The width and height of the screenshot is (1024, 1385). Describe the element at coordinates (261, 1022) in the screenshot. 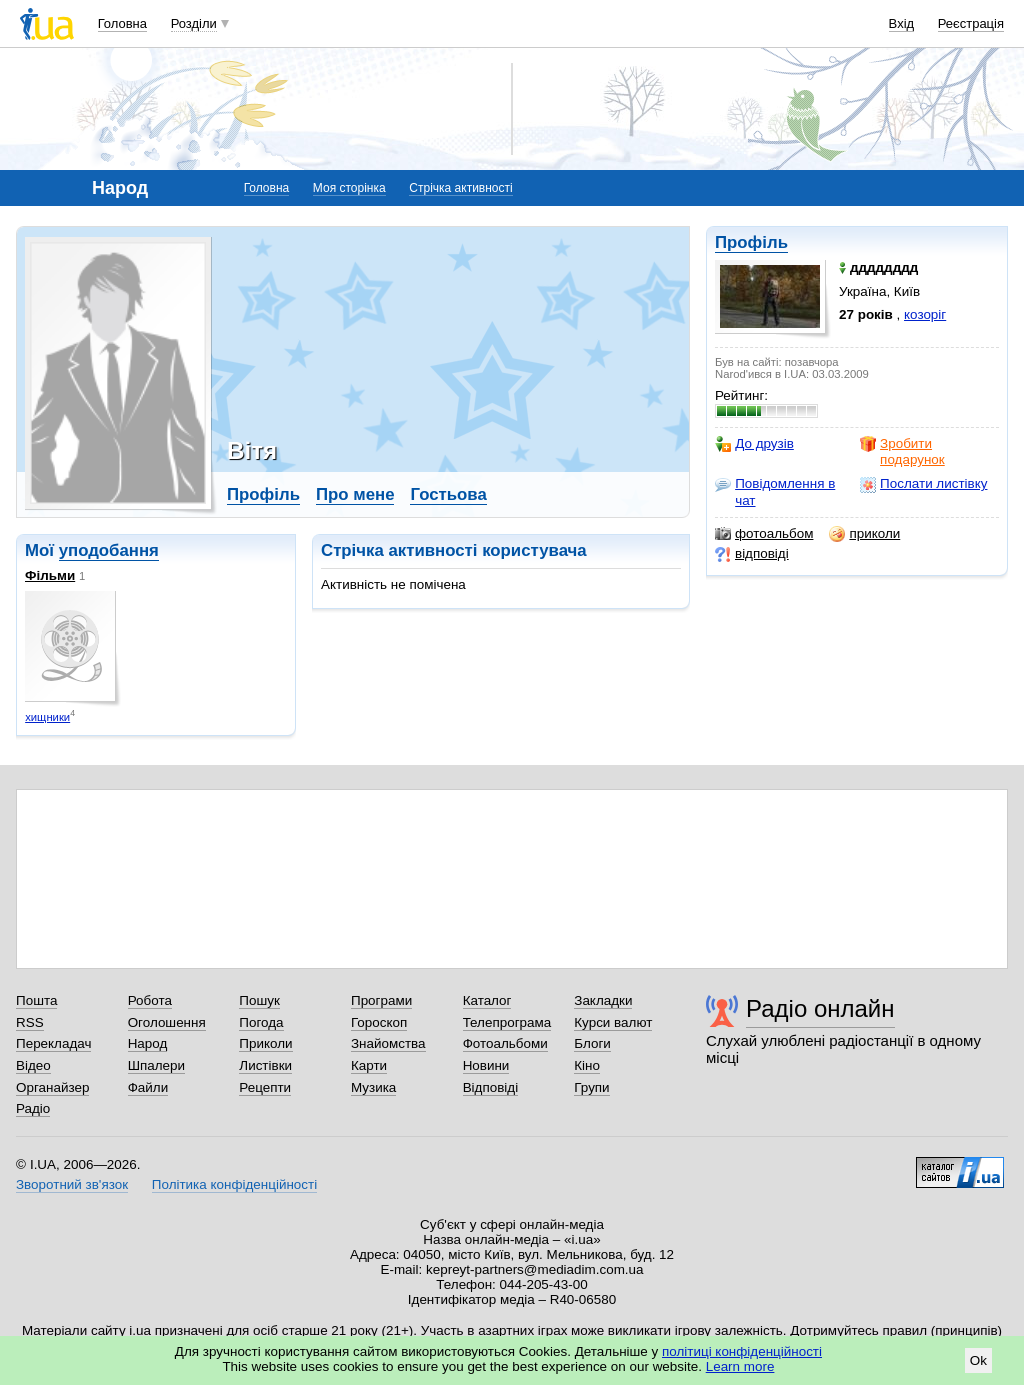

I see `Погода` at that location.